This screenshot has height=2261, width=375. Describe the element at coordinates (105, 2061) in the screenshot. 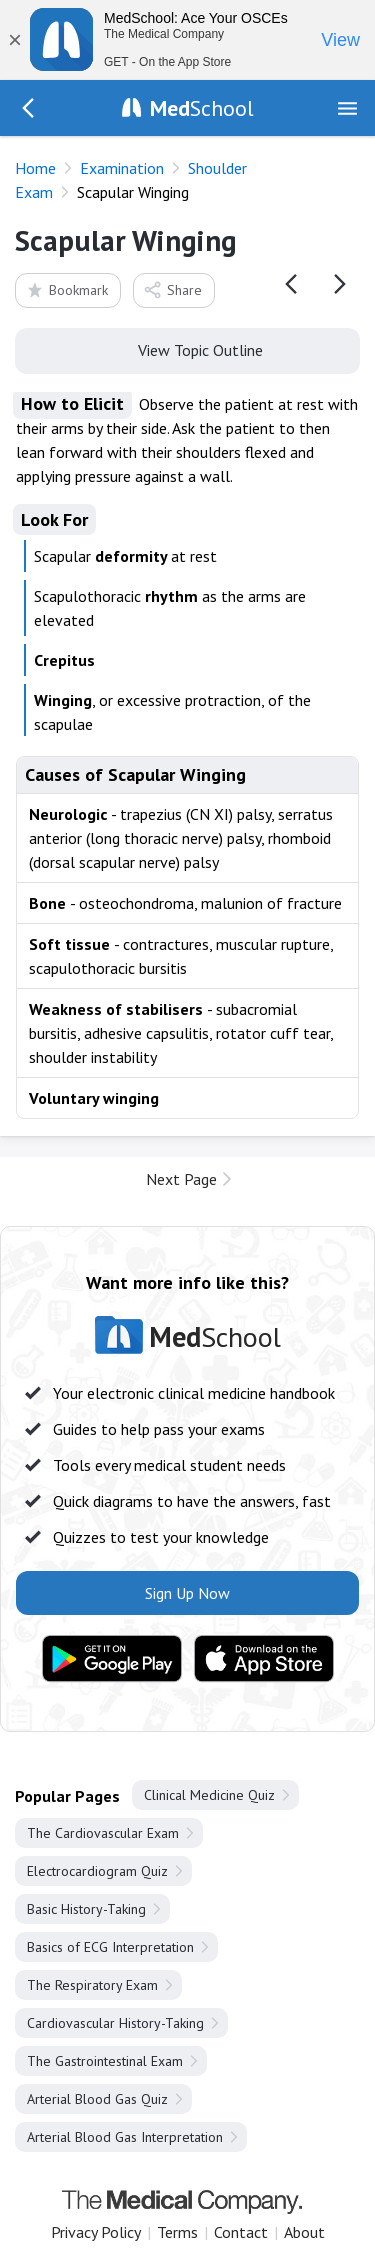

I see `The Gastrointestinal Exam` at that location.